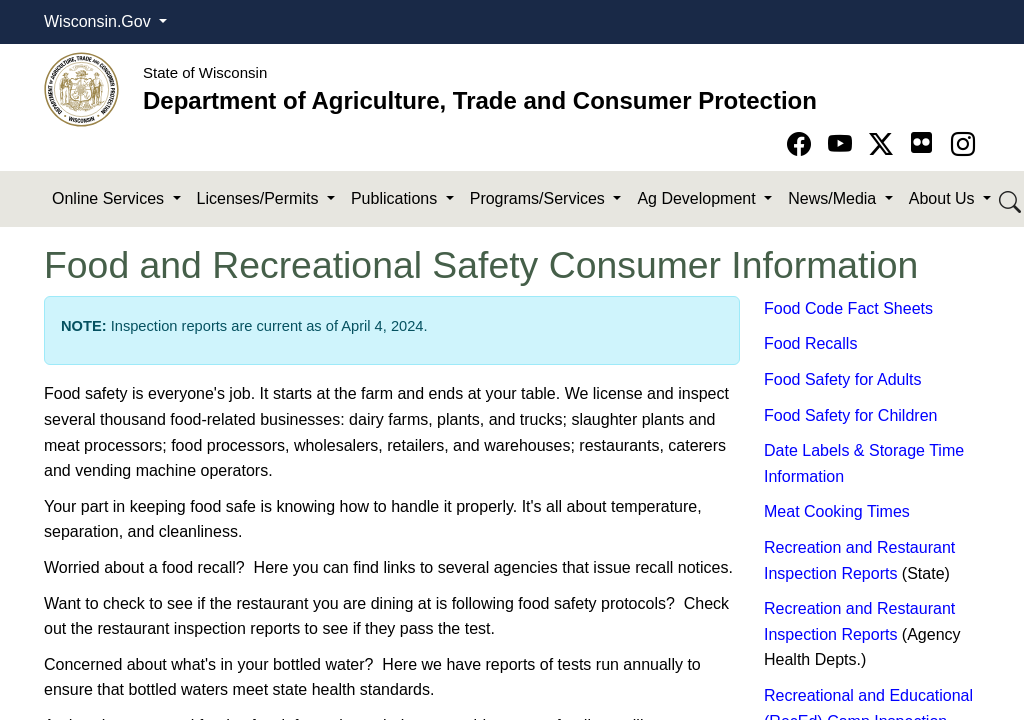 This screenshot has height=720, width=1024. Describe the element at coordinates (850, 415) in the screenshot. I see `Food Safety for Children` at that location.